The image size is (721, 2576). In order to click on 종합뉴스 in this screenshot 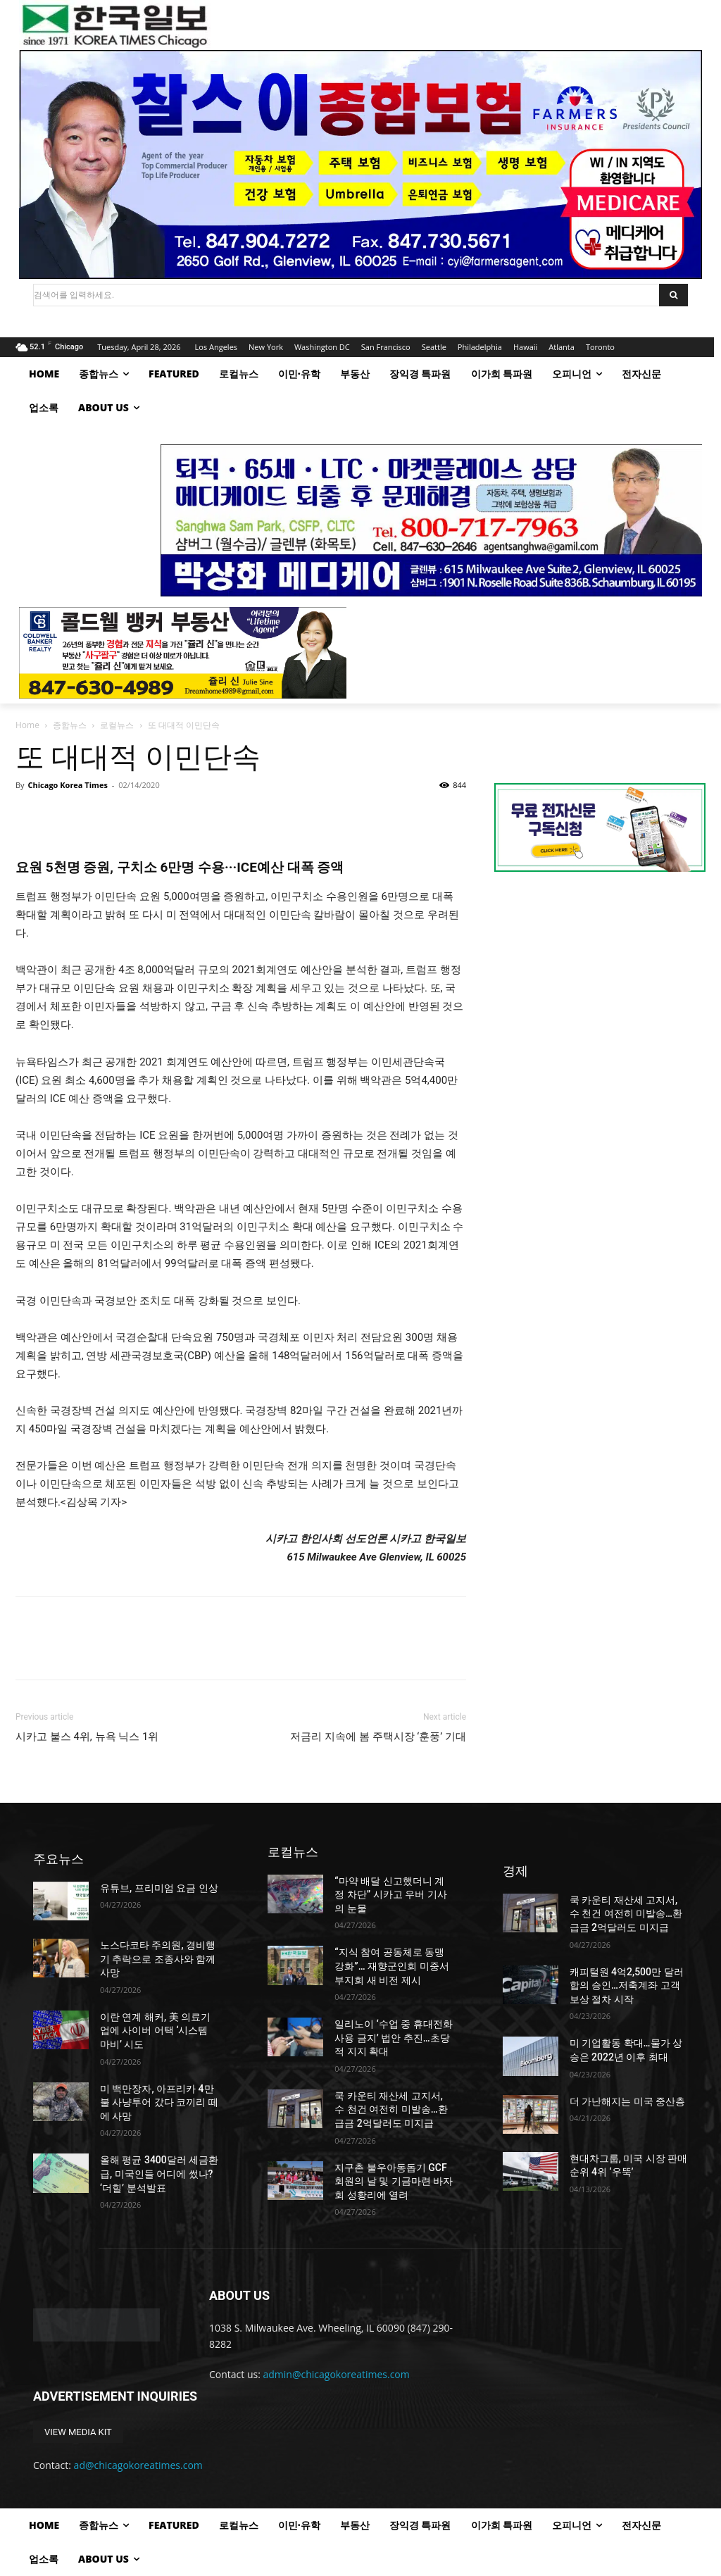, I will do `click(70, 725)`.